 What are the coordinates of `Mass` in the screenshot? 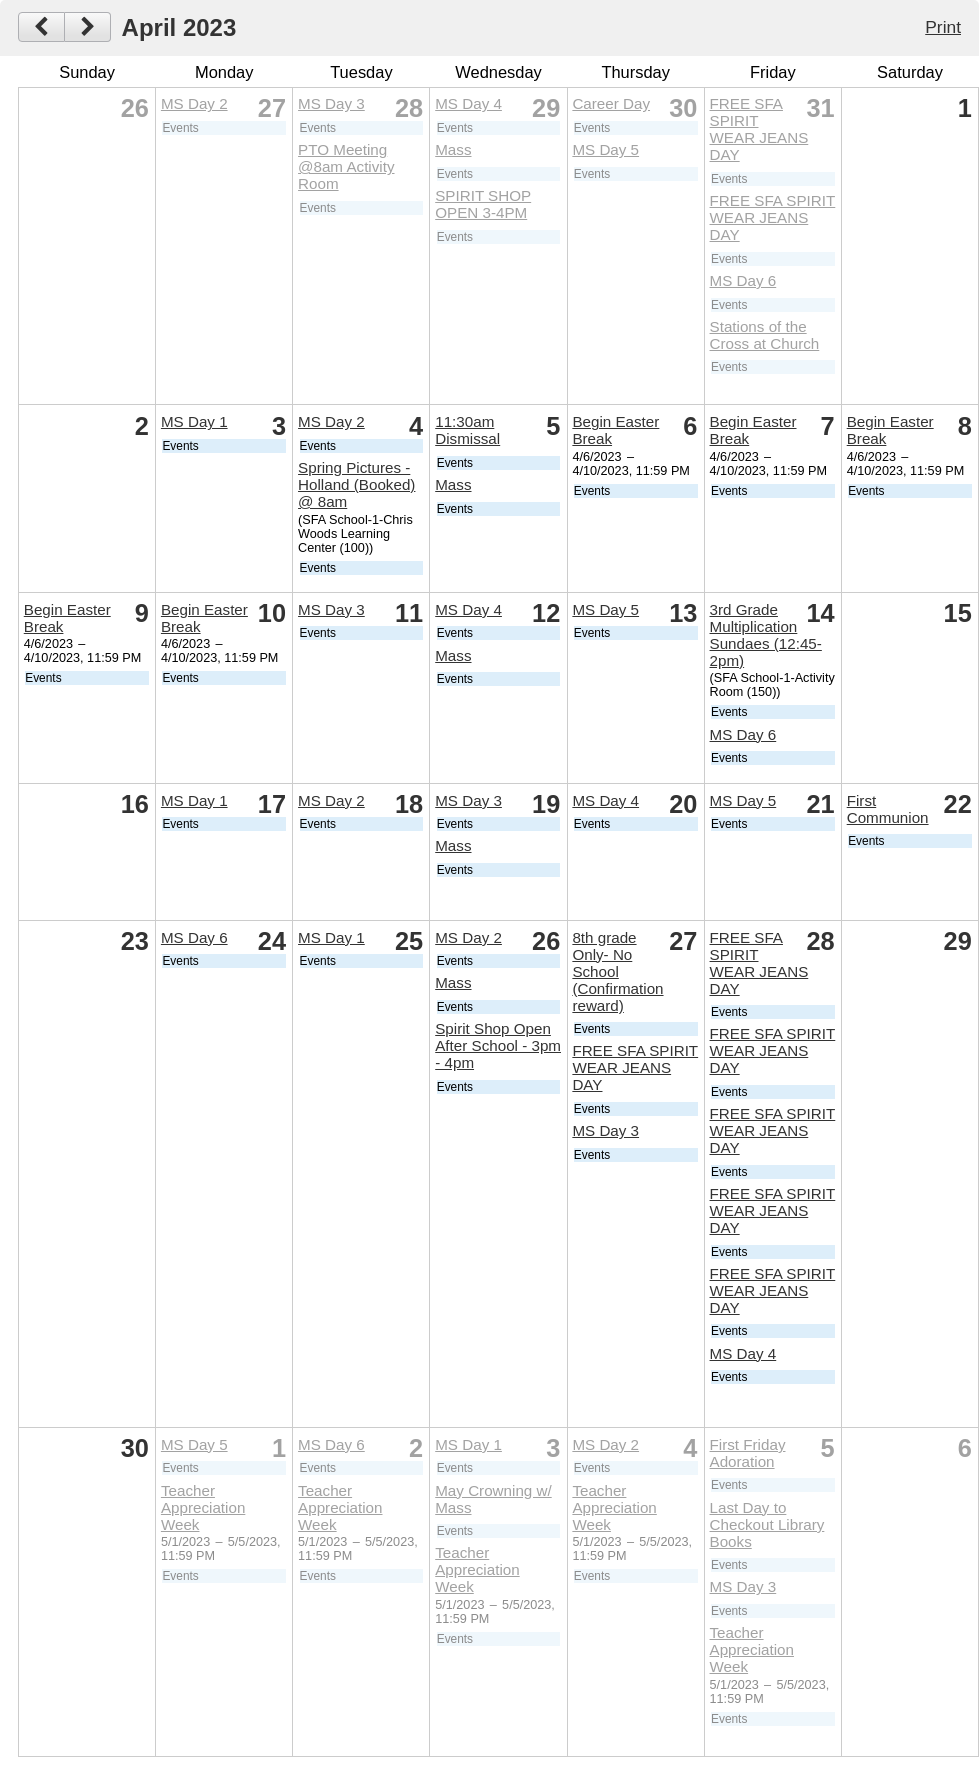 It's located at (453, 149).